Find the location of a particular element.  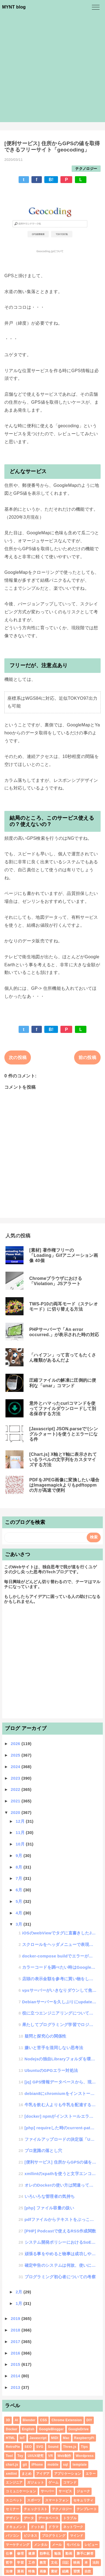

2024 is located at coordinates (16, 1766).